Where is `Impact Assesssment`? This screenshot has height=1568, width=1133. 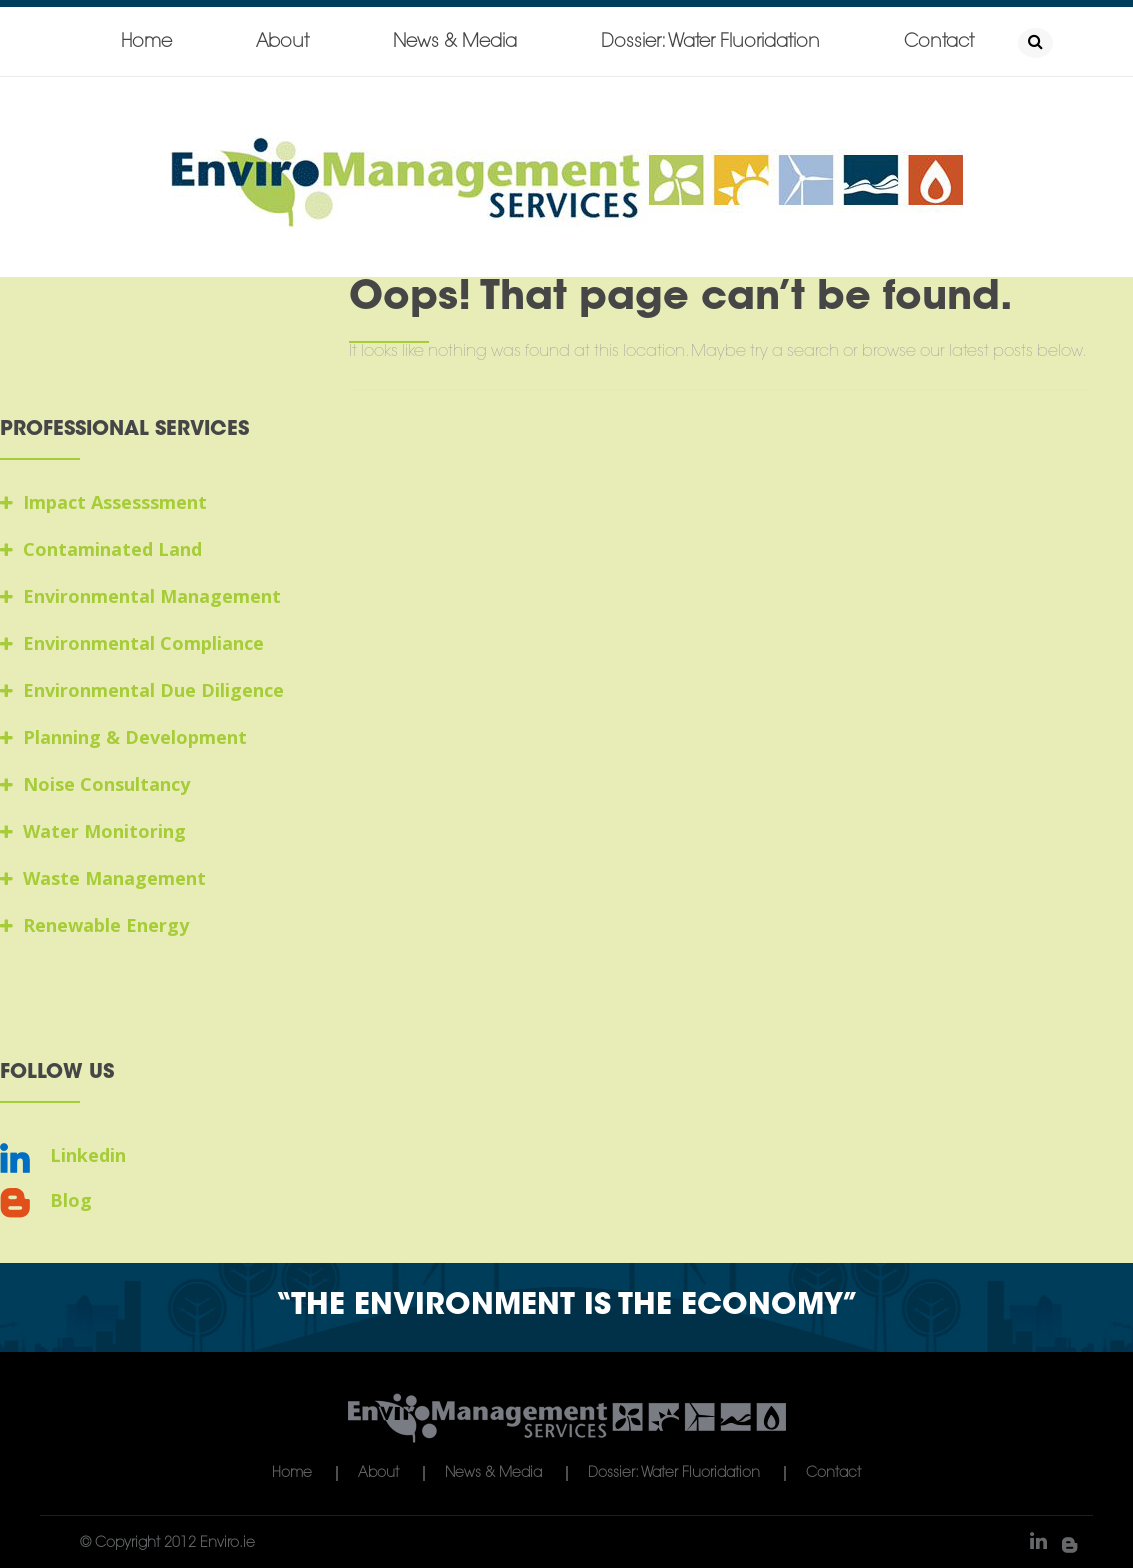
Impact Assesssment is located at coordinates (103, 502).